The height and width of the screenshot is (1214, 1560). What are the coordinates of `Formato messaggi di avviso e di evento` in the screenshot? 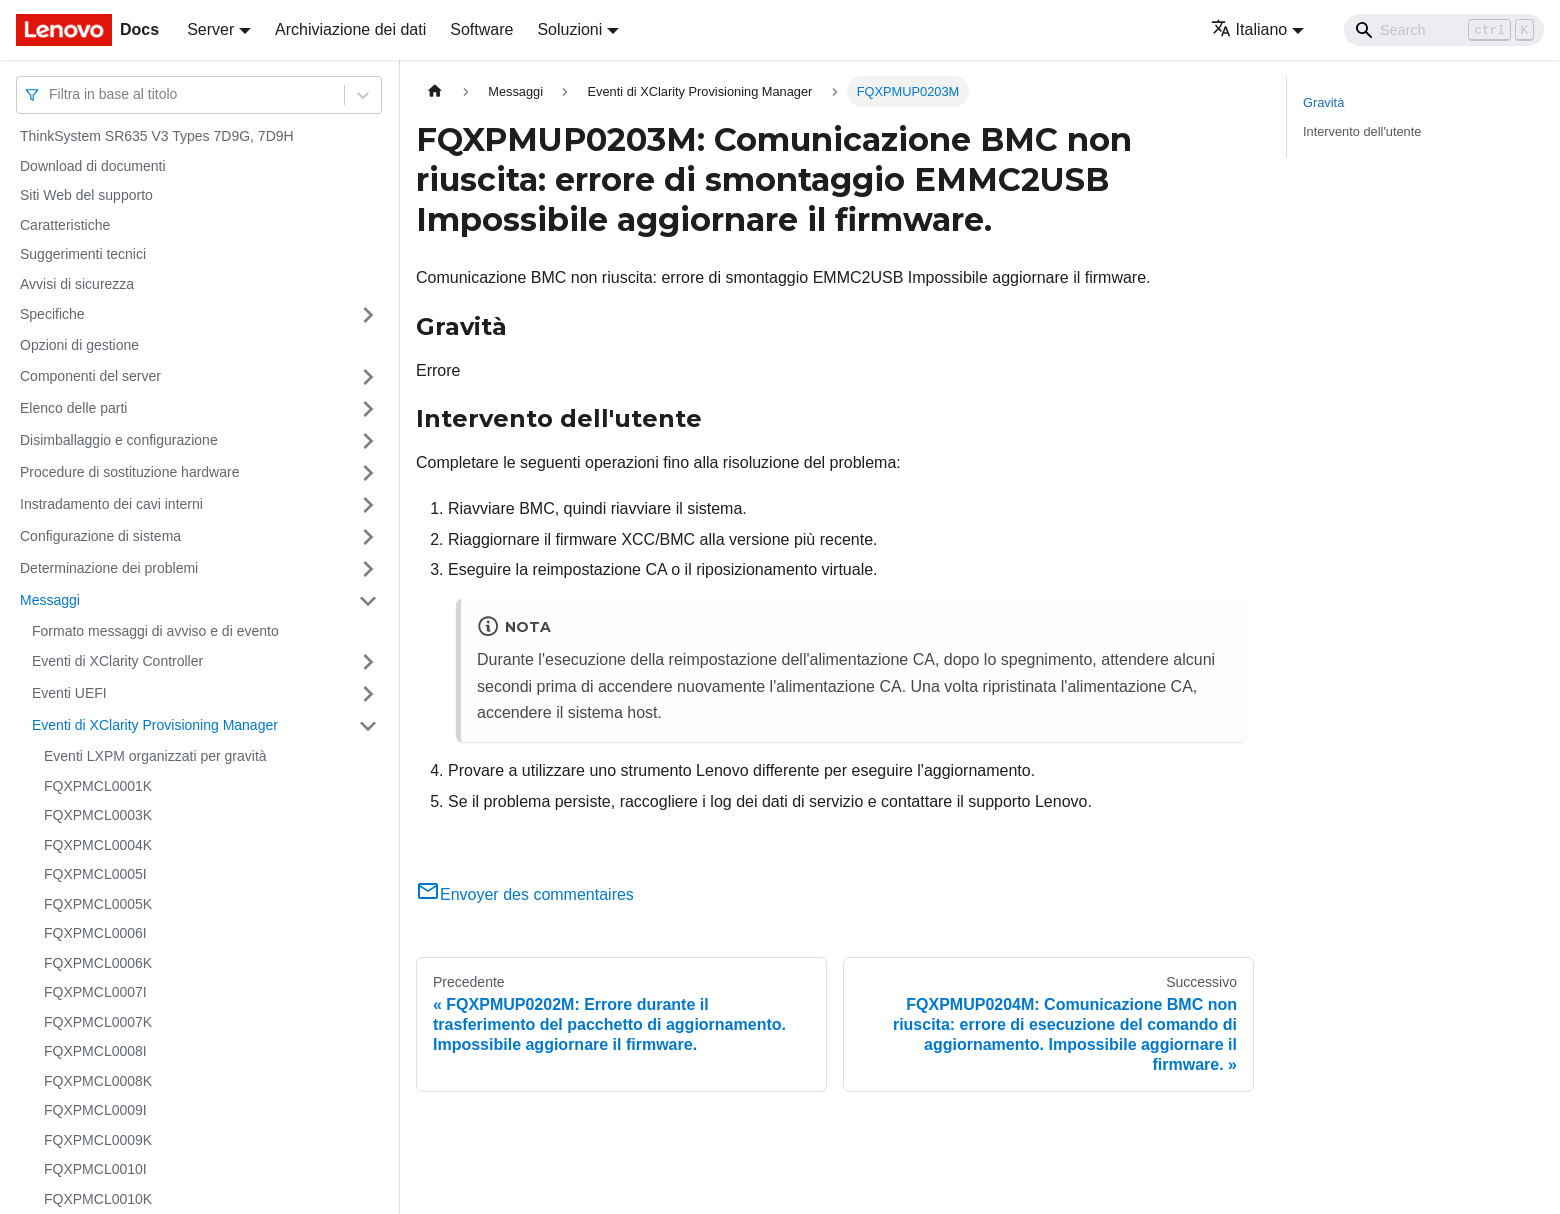 It's located at (155, 631).